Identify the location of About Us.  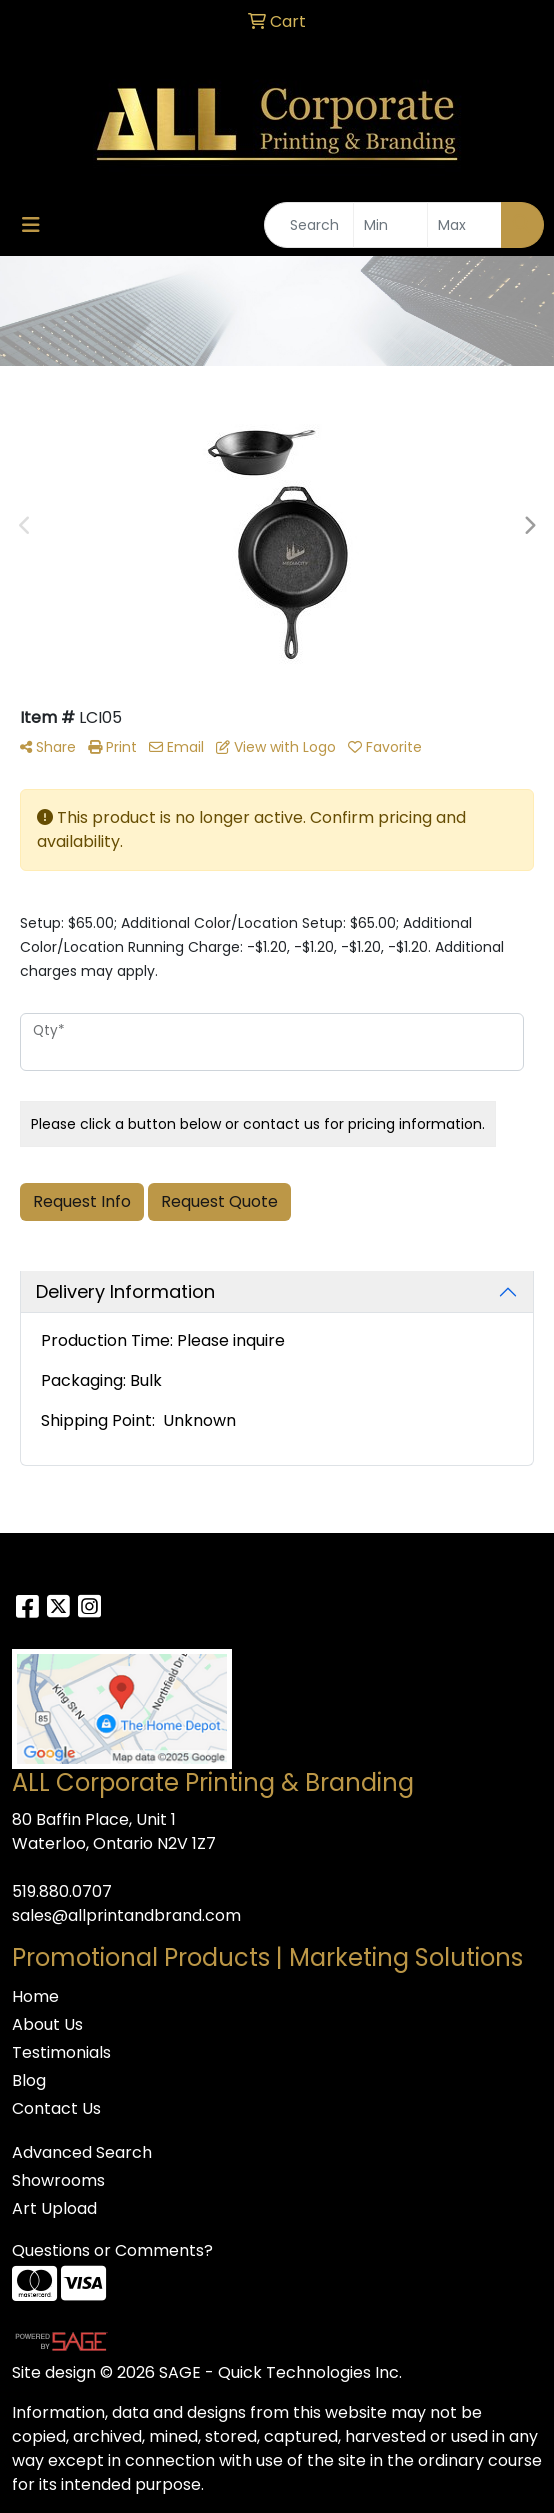
(47, 2024).